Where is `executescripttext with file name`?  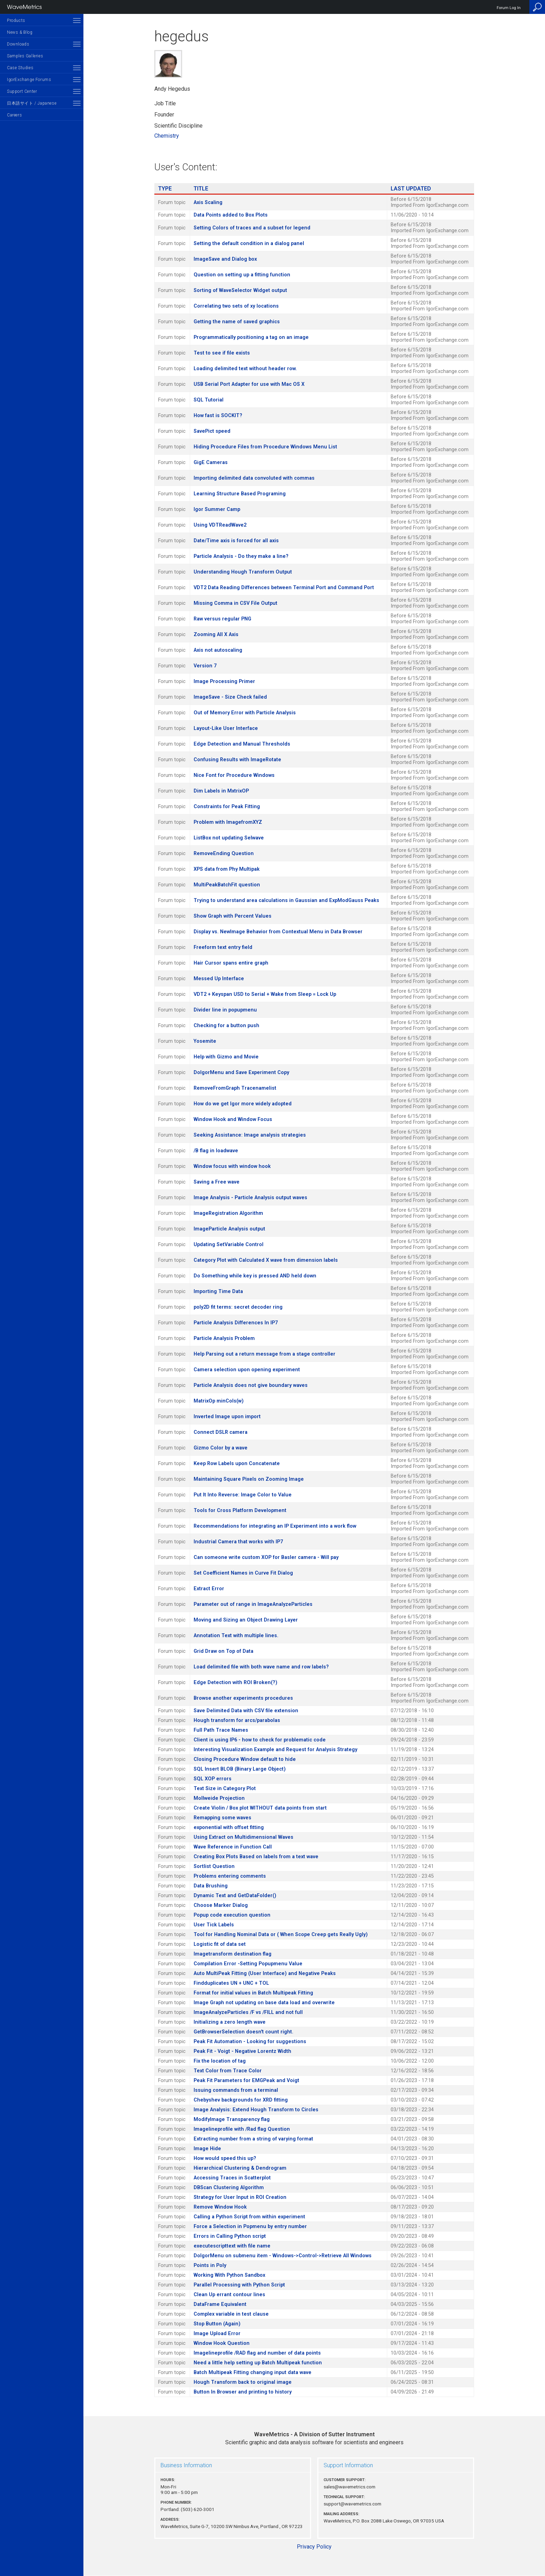 executescripttext with file name is located at coordinates (232, 2246).